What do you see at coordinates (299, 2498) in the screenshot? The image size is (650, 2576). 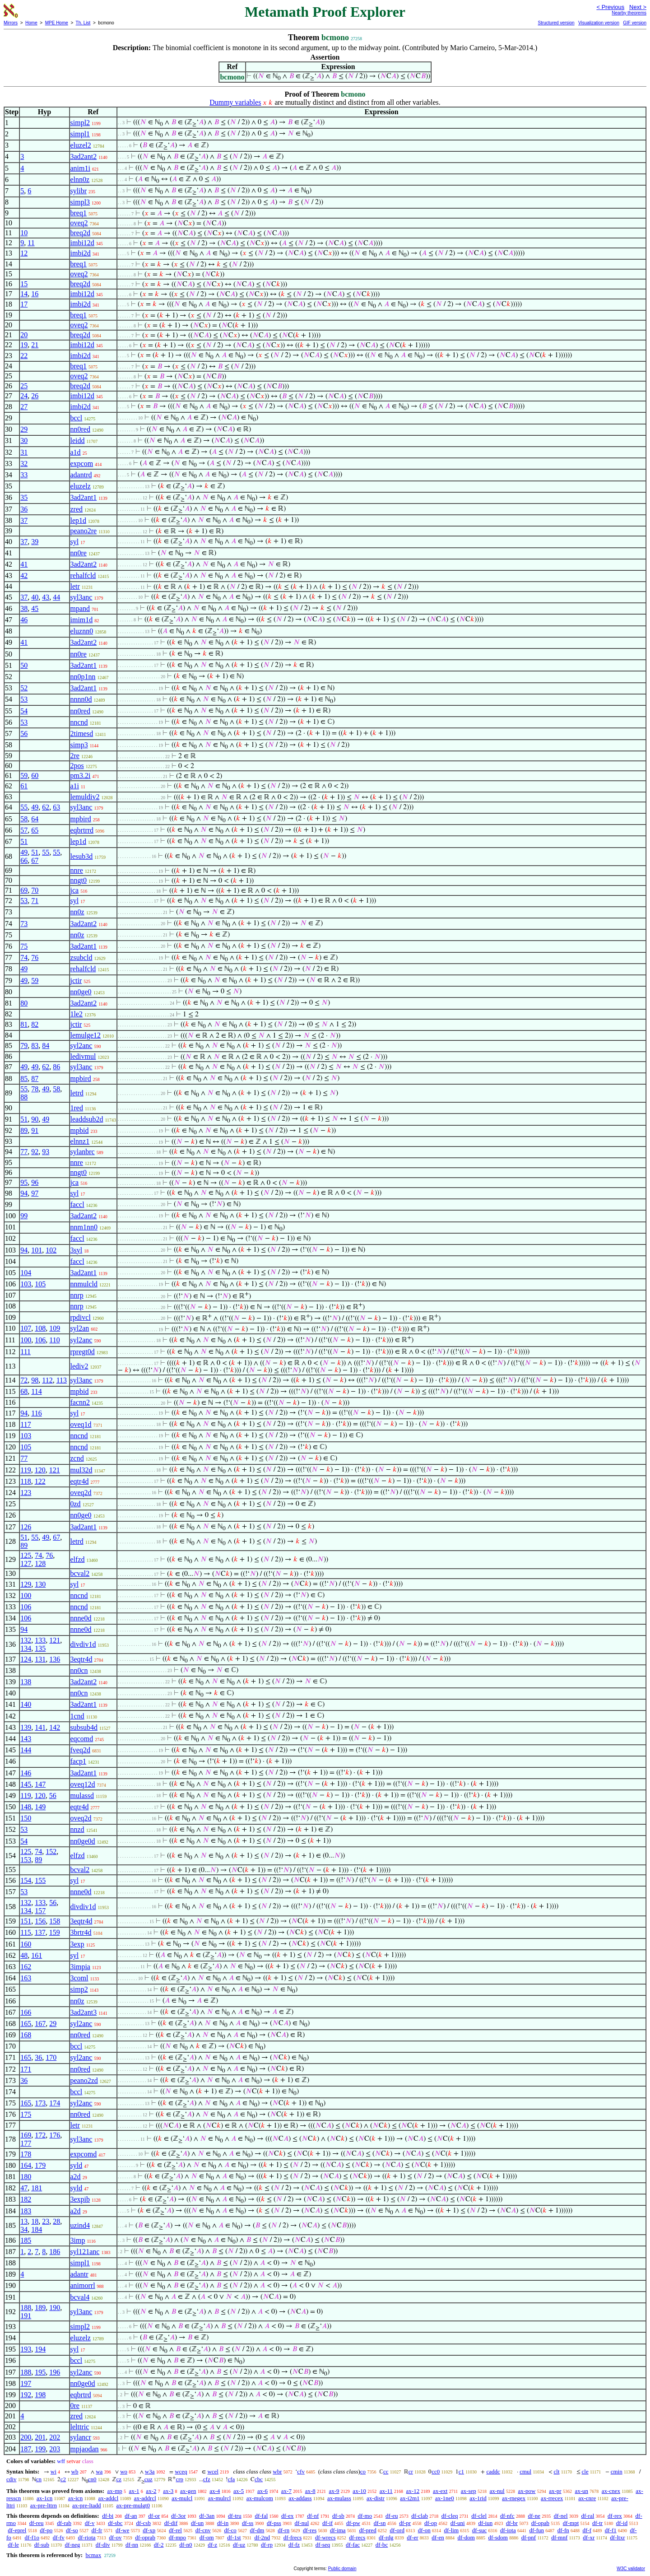 I see `ax-addass` at bounding box center [299, 2498].